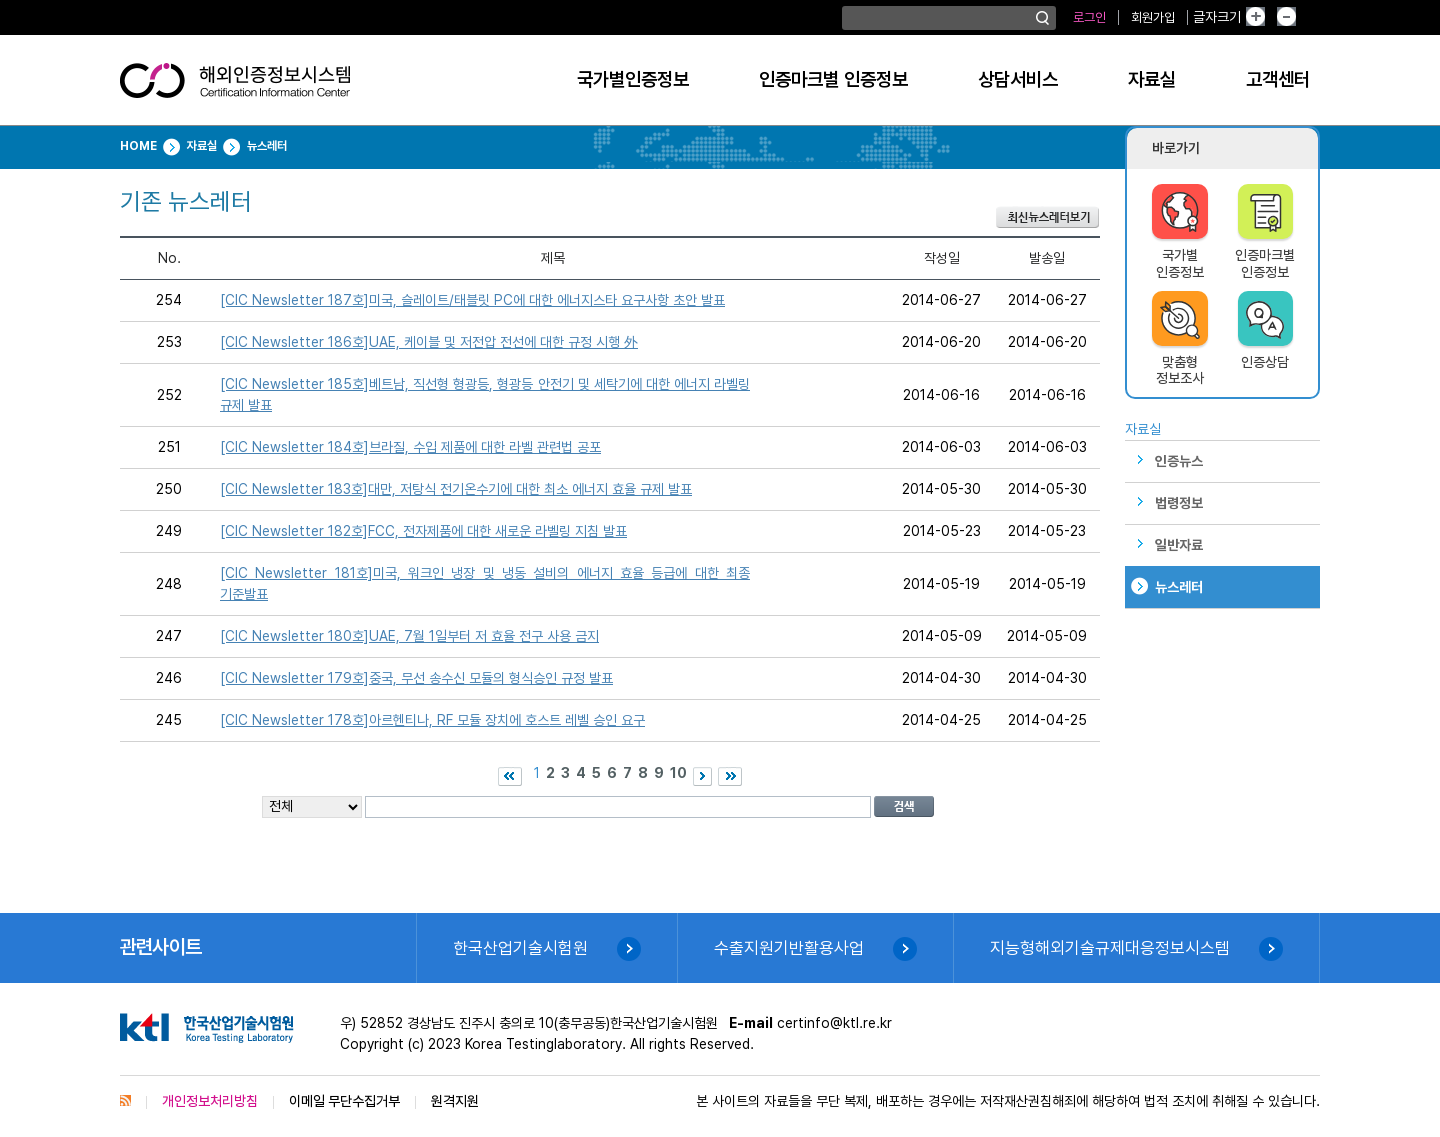  I want to click on [CIC Newsletter 178호]아르헨티나, RF 모듈 장치에 호스트 레벨 승인 요구, so click(432, 720).